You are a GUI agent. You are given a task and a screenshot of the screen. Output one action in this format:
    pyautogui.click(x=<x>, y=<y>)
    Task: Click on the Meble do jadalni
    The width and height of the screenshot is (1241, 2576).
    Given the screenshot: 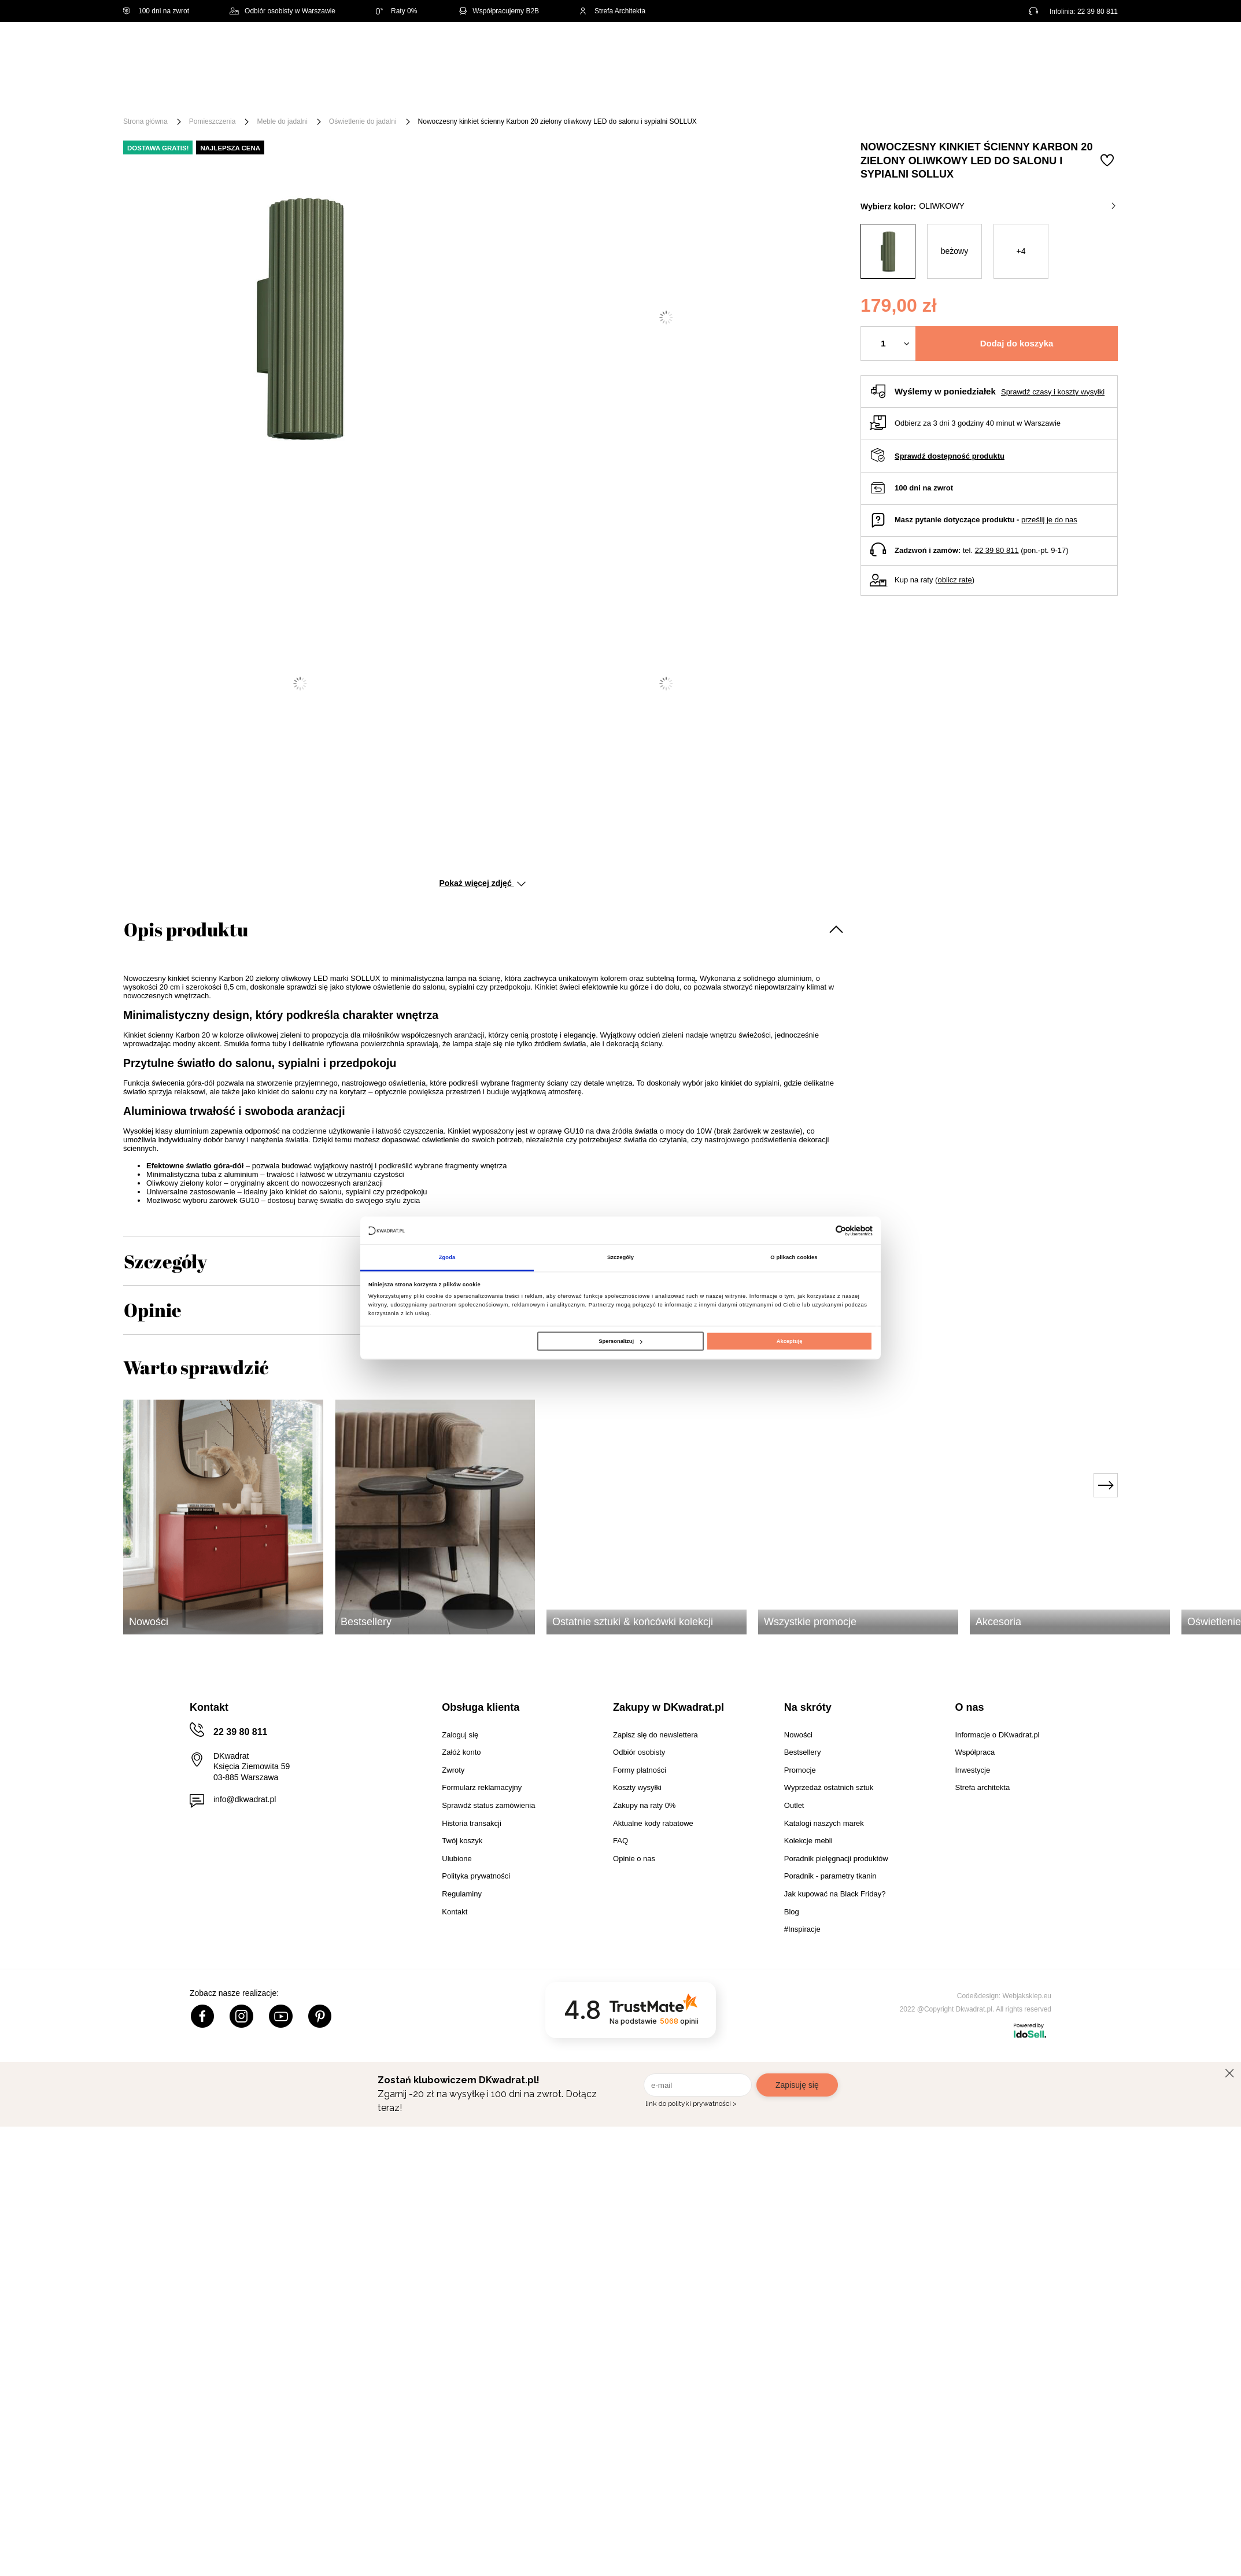 What is the action you would take?
    pyautogui.click(x=282, y=121)
    